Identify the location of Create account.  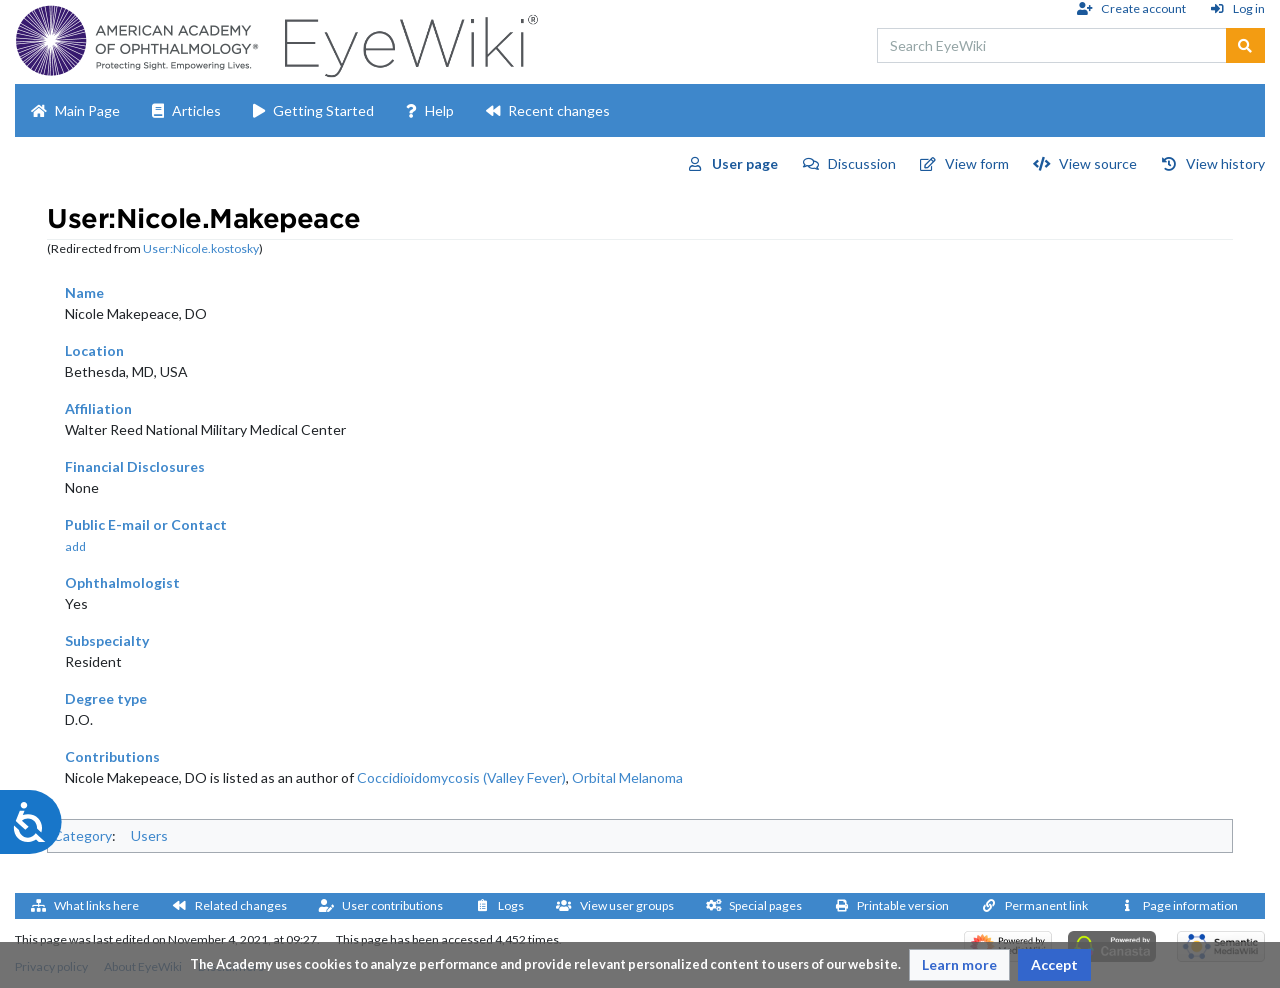
(1143, 8).